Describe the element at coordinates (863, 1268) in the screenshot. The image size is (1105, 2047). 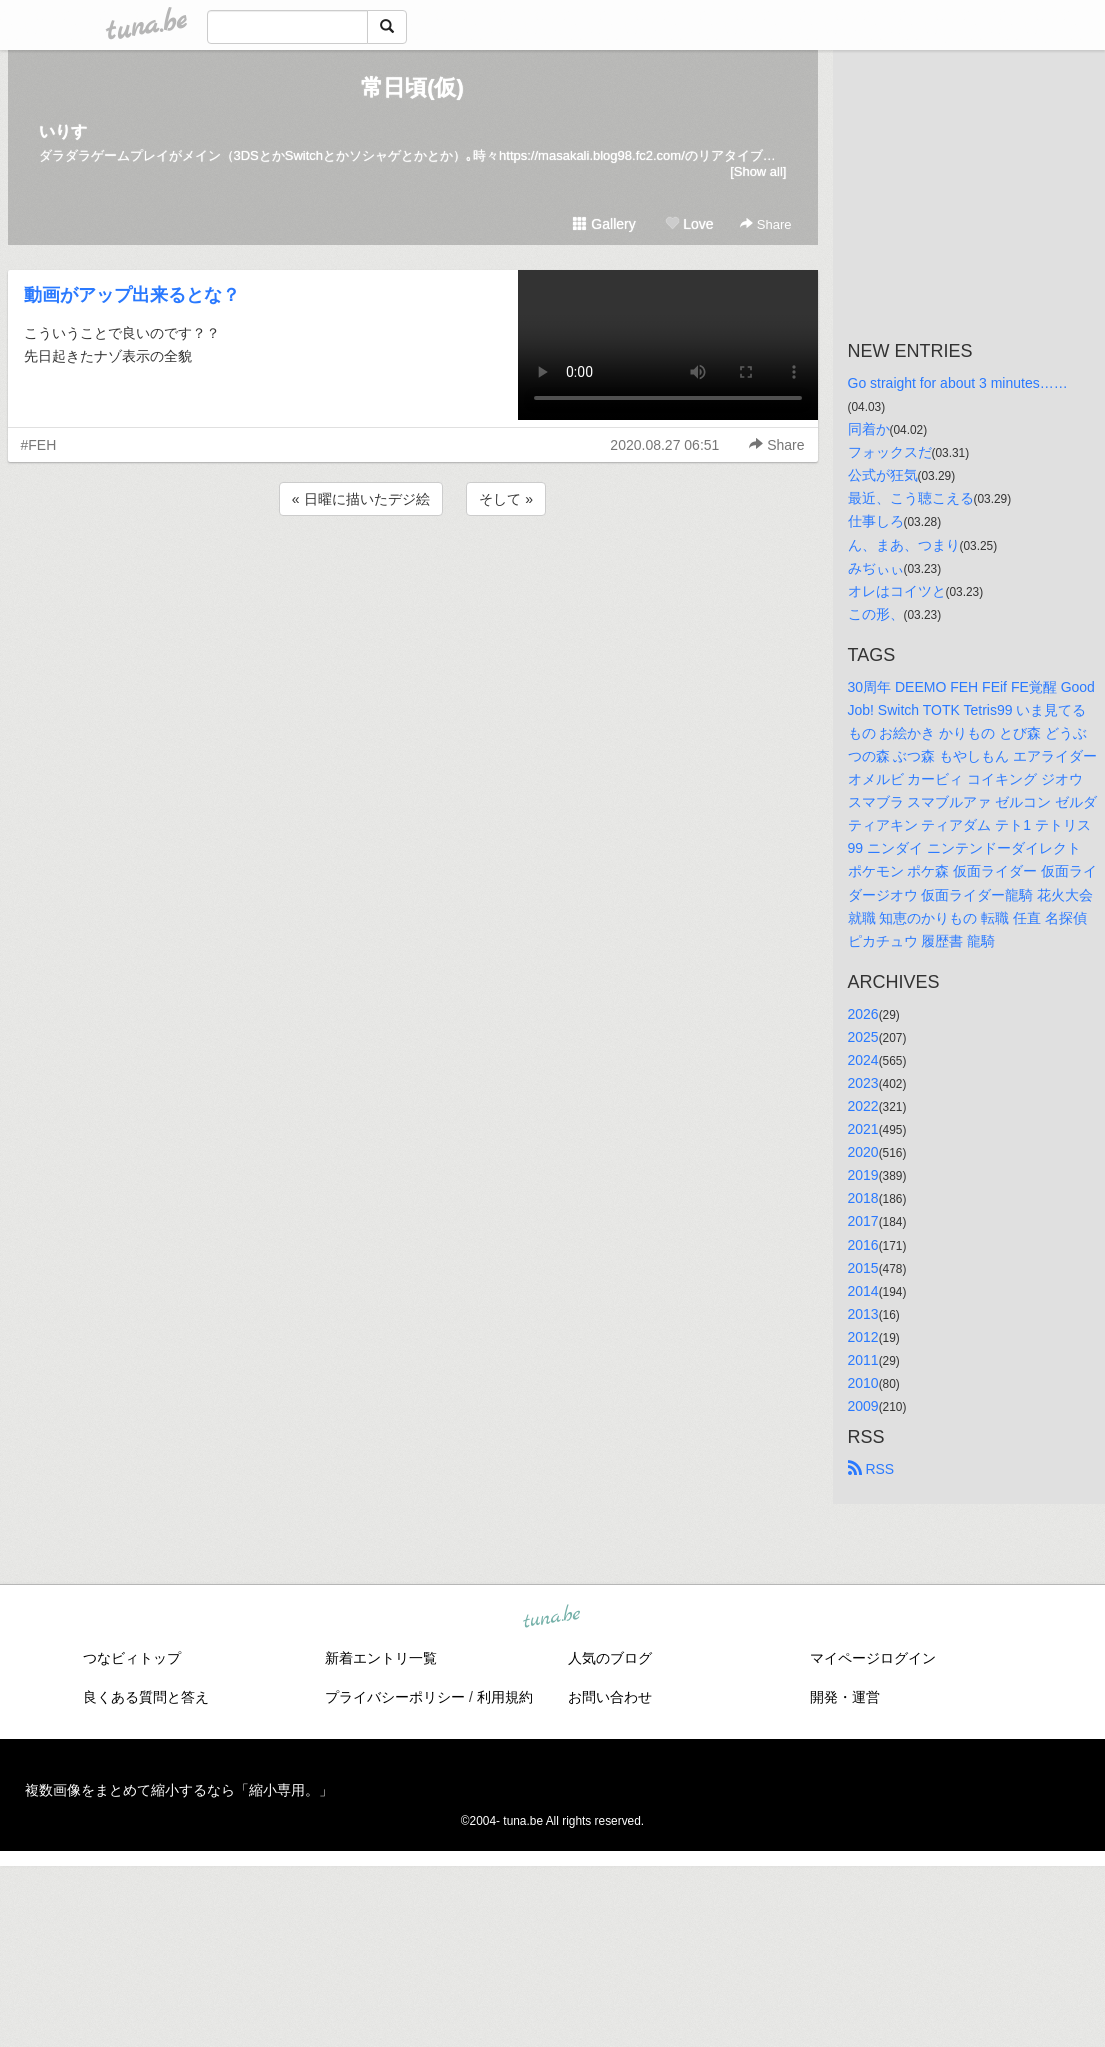
I see `2015` at that location.